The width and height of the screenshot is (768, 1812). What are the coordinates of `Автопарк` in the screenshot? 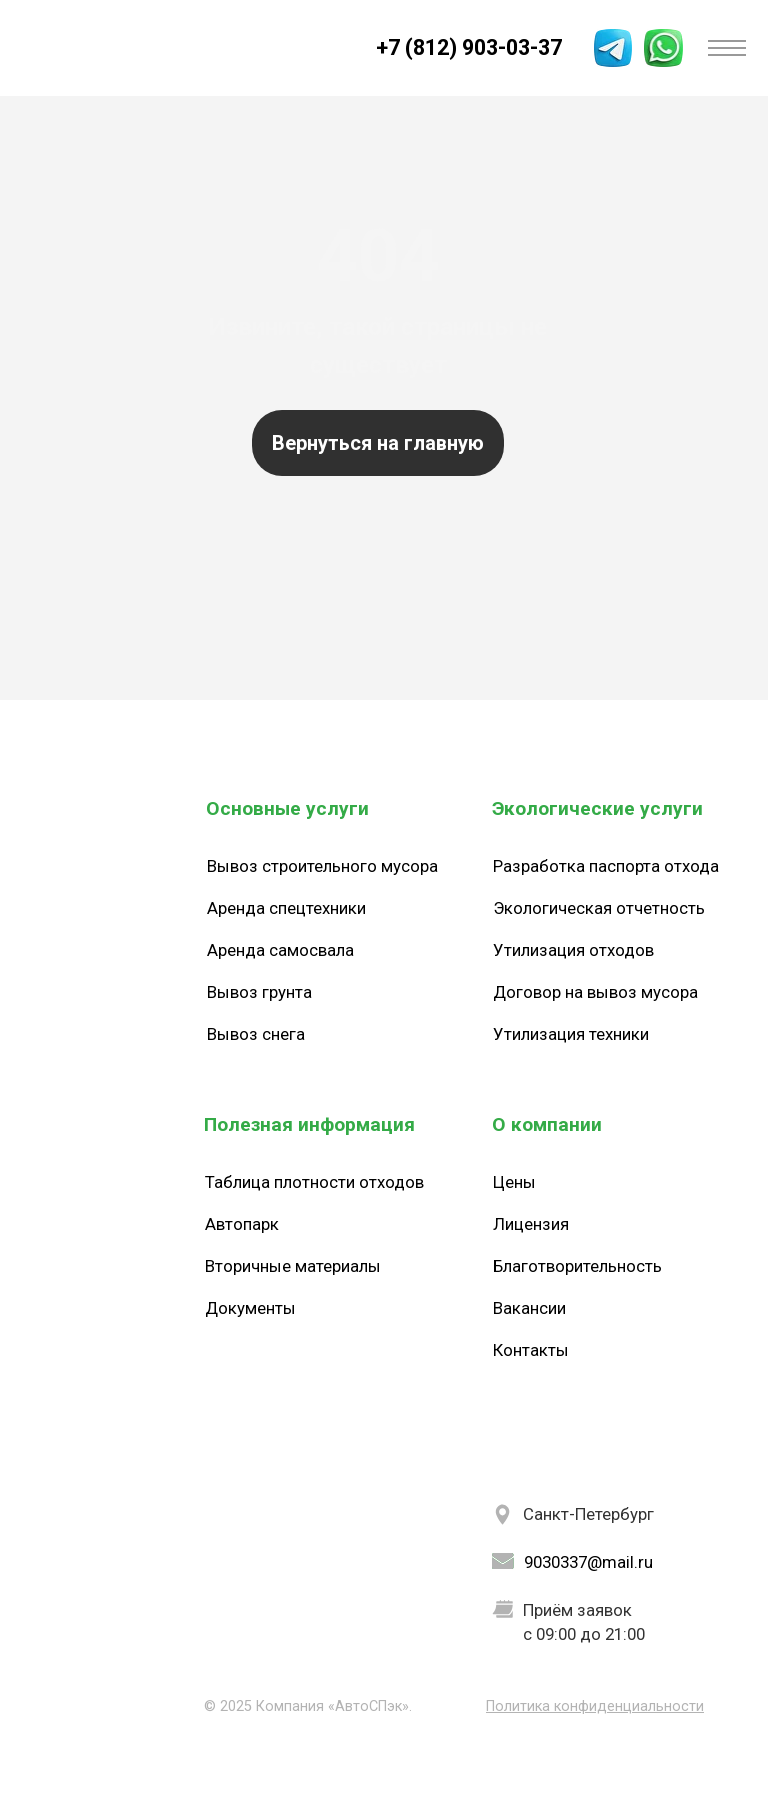 It's located at (242, 1224).